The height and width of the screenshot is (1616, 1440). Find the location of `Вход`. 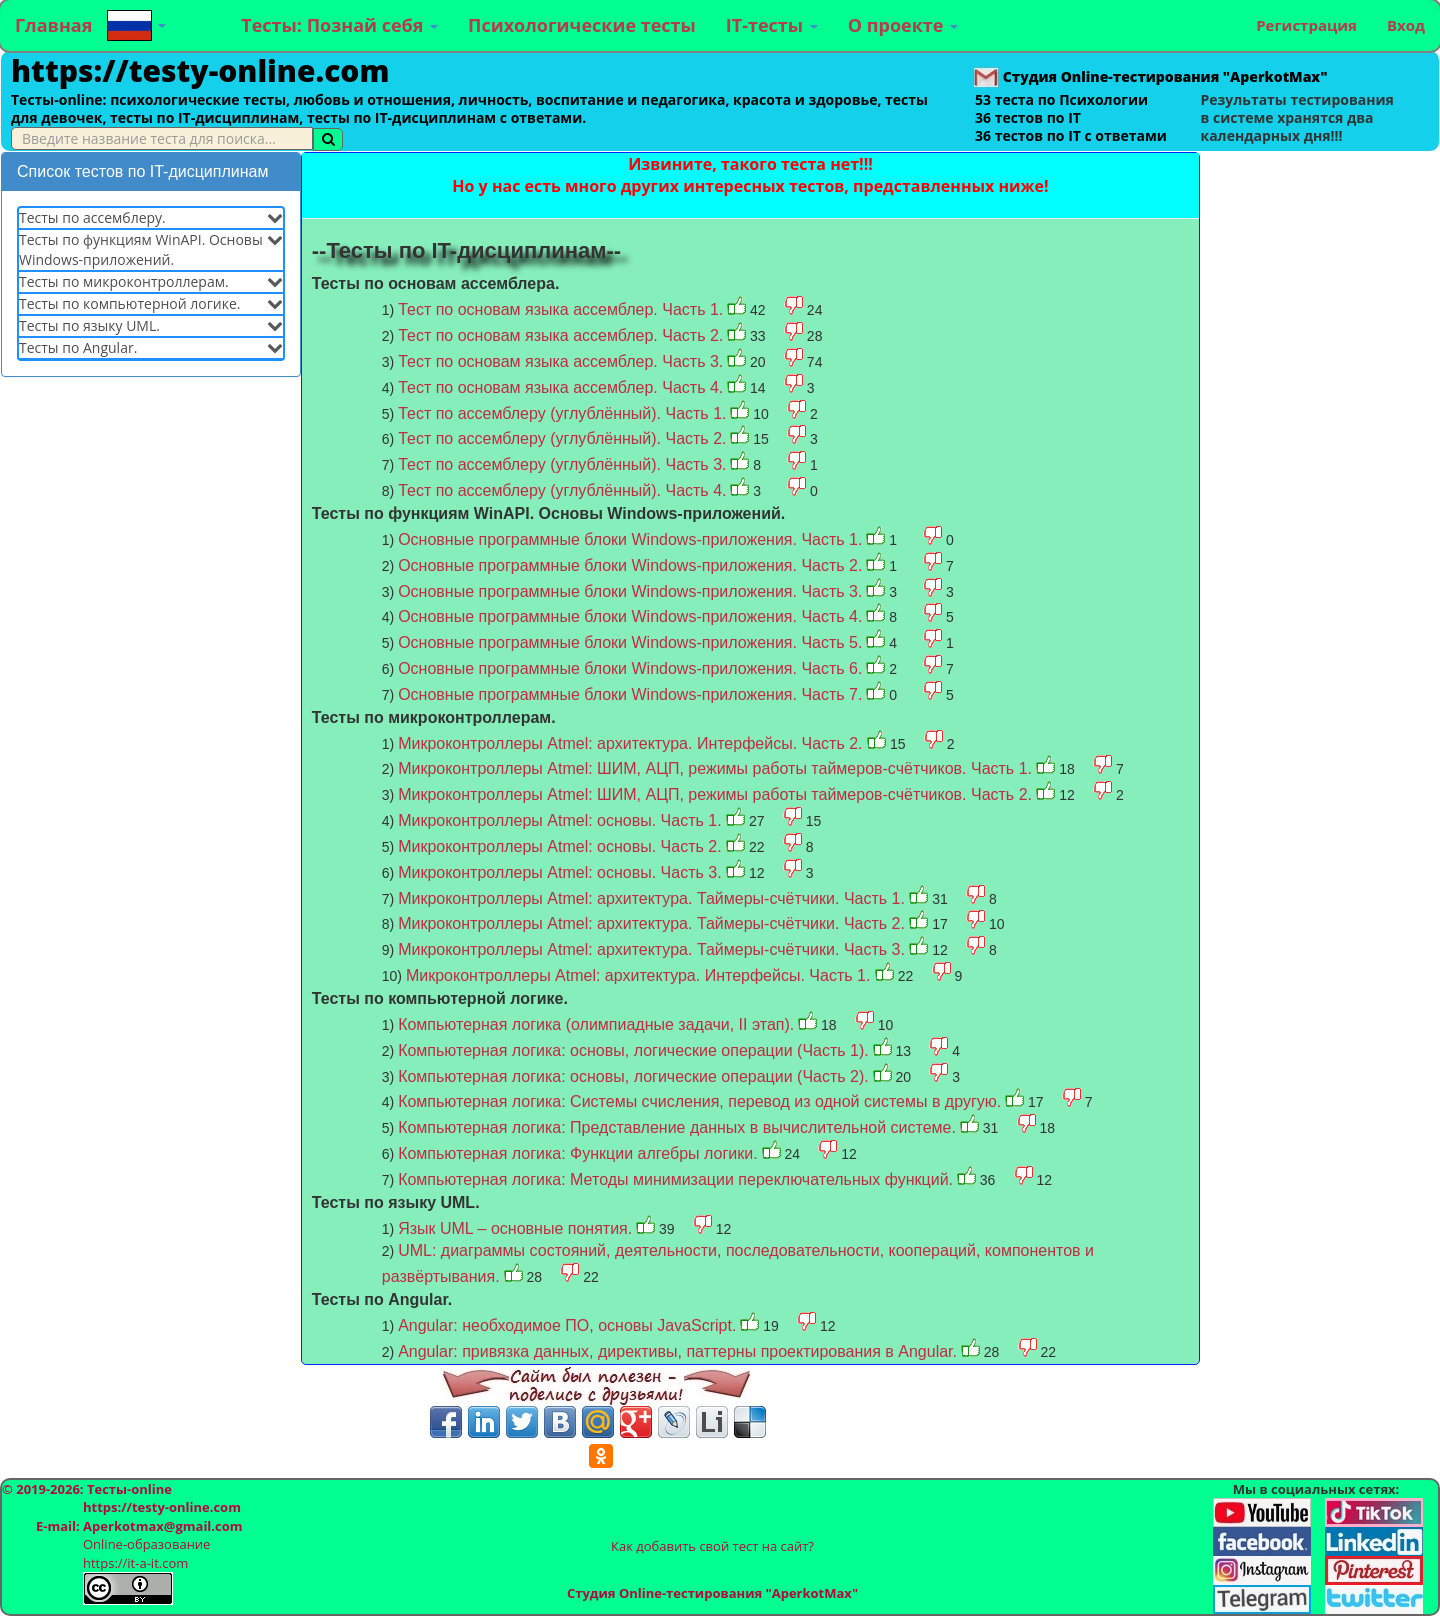

Вход is located at coordinates (1406, 25).